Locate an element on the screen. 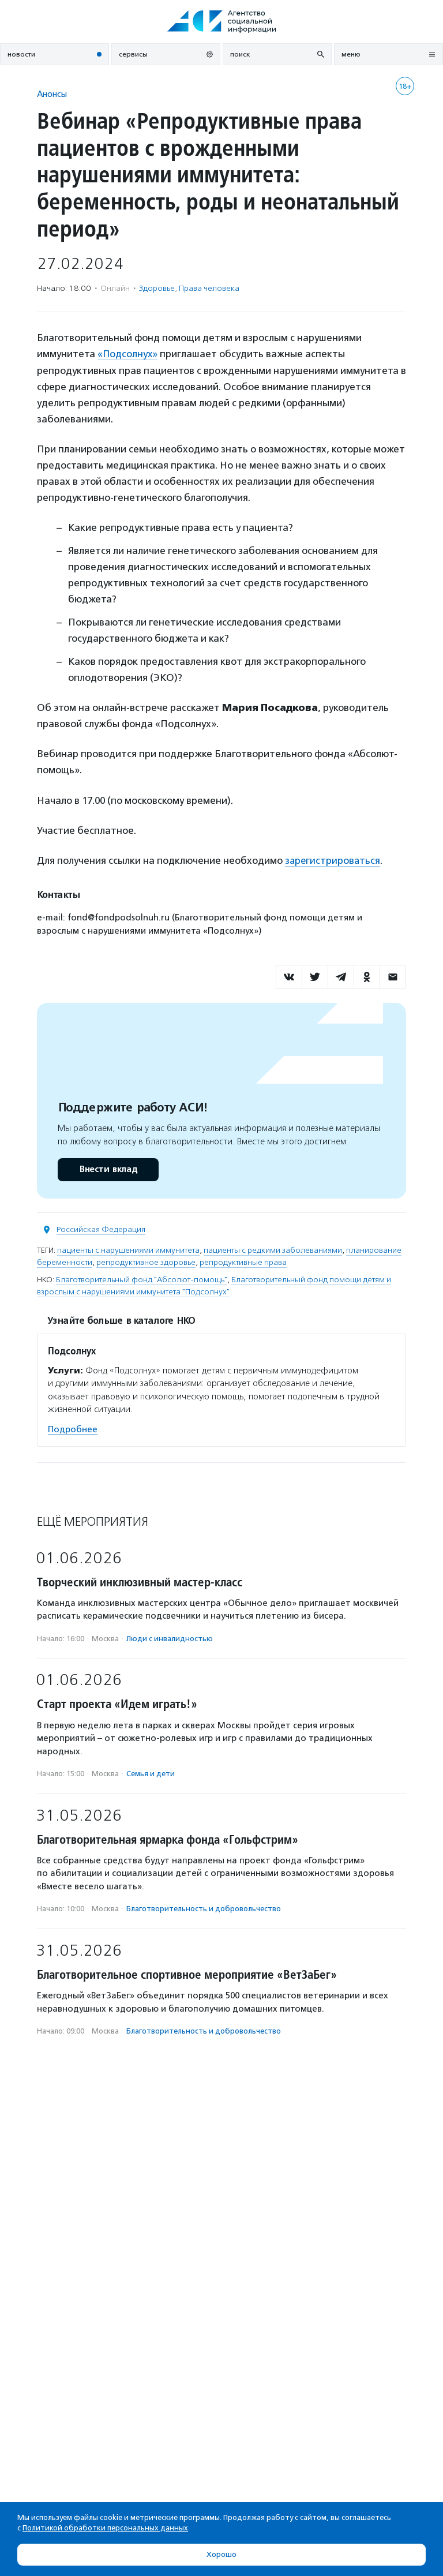  Российская Федерация is located at coordinates (101, 1229).